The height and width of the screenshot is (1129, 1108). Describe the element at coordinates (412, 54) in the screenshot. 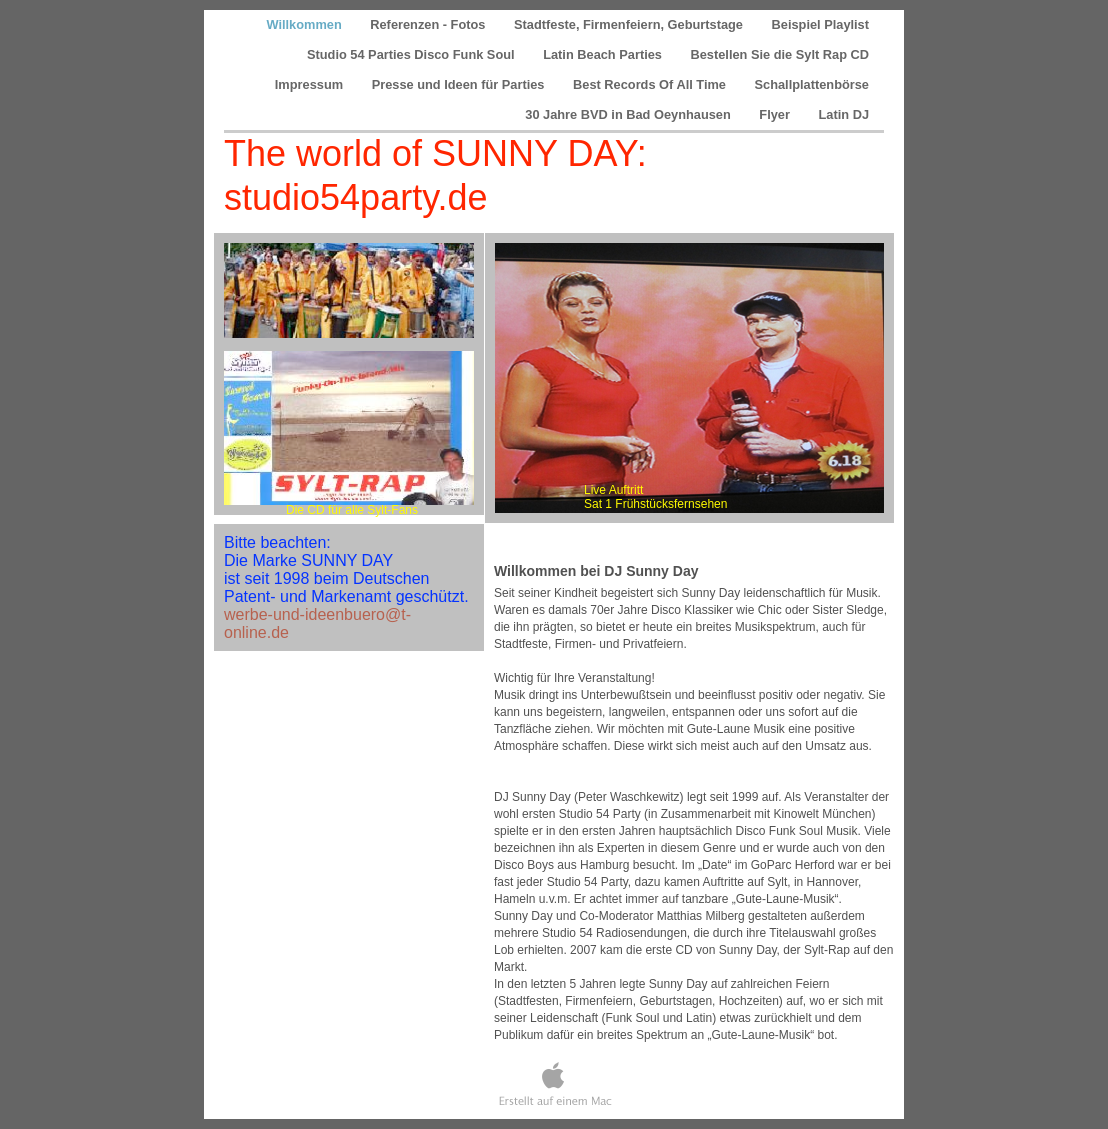

I see `Studio 54 Parties Disco Funk Soul` at that location.